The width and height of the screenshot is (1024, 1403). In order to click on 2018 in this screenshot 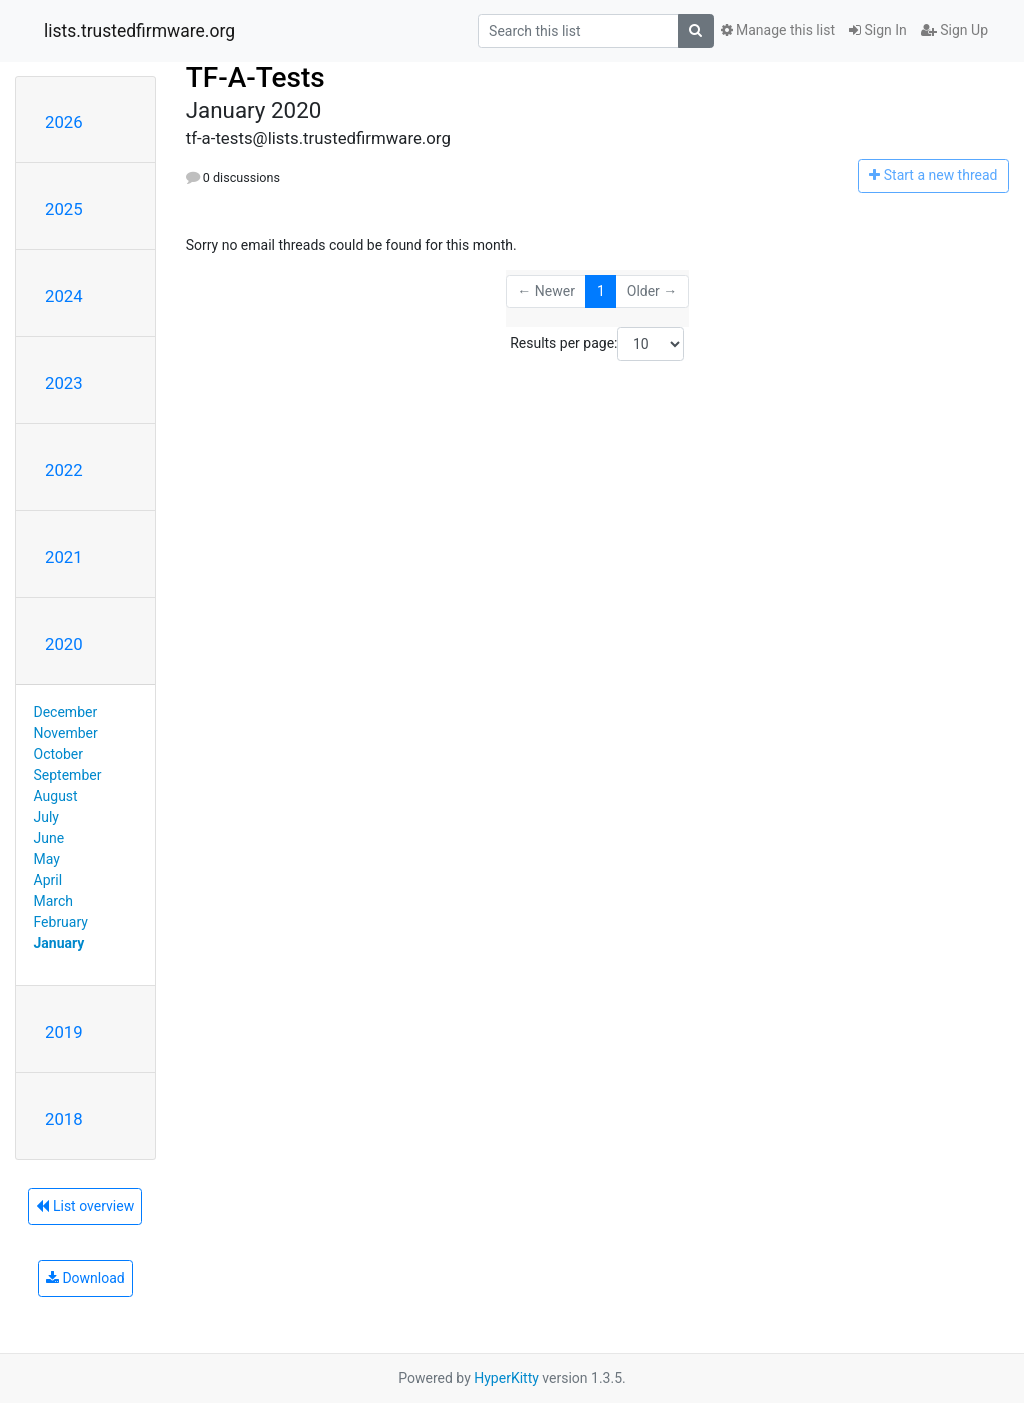, I will do `click(64, 1119)`.